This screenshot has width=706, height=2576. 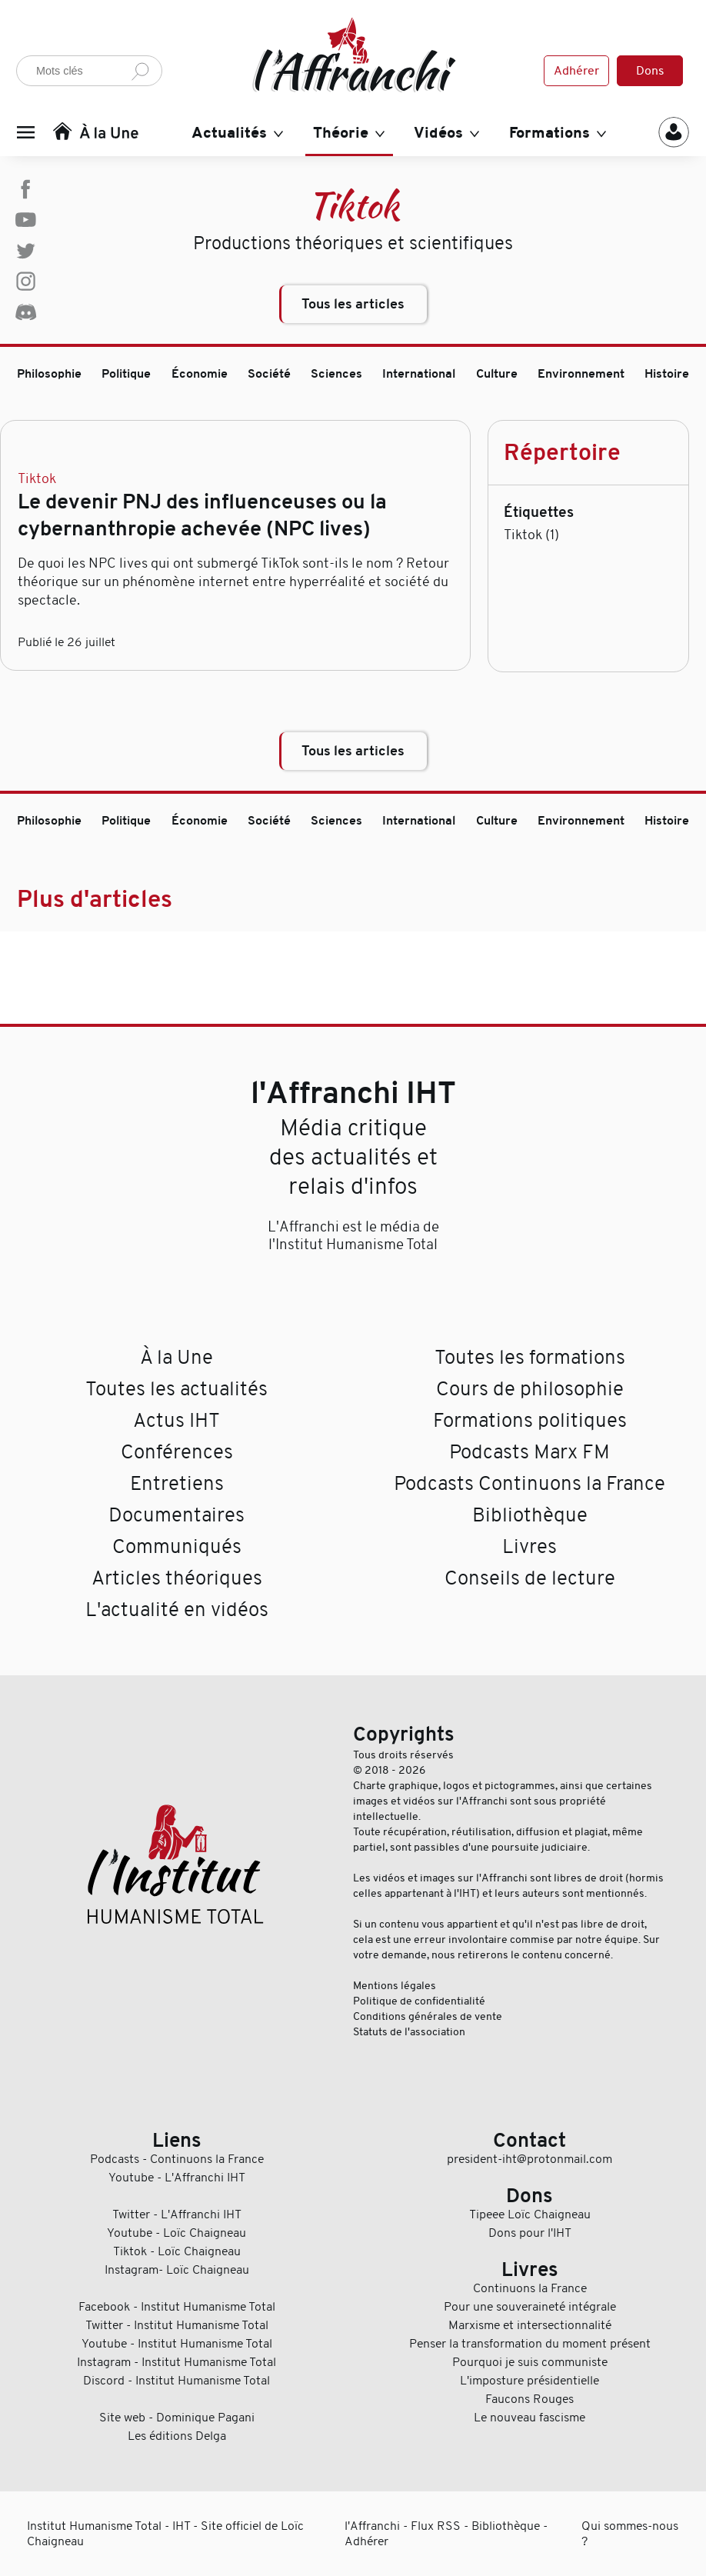 I want to click on l'Affranchi, so click(x=372, y=2526).